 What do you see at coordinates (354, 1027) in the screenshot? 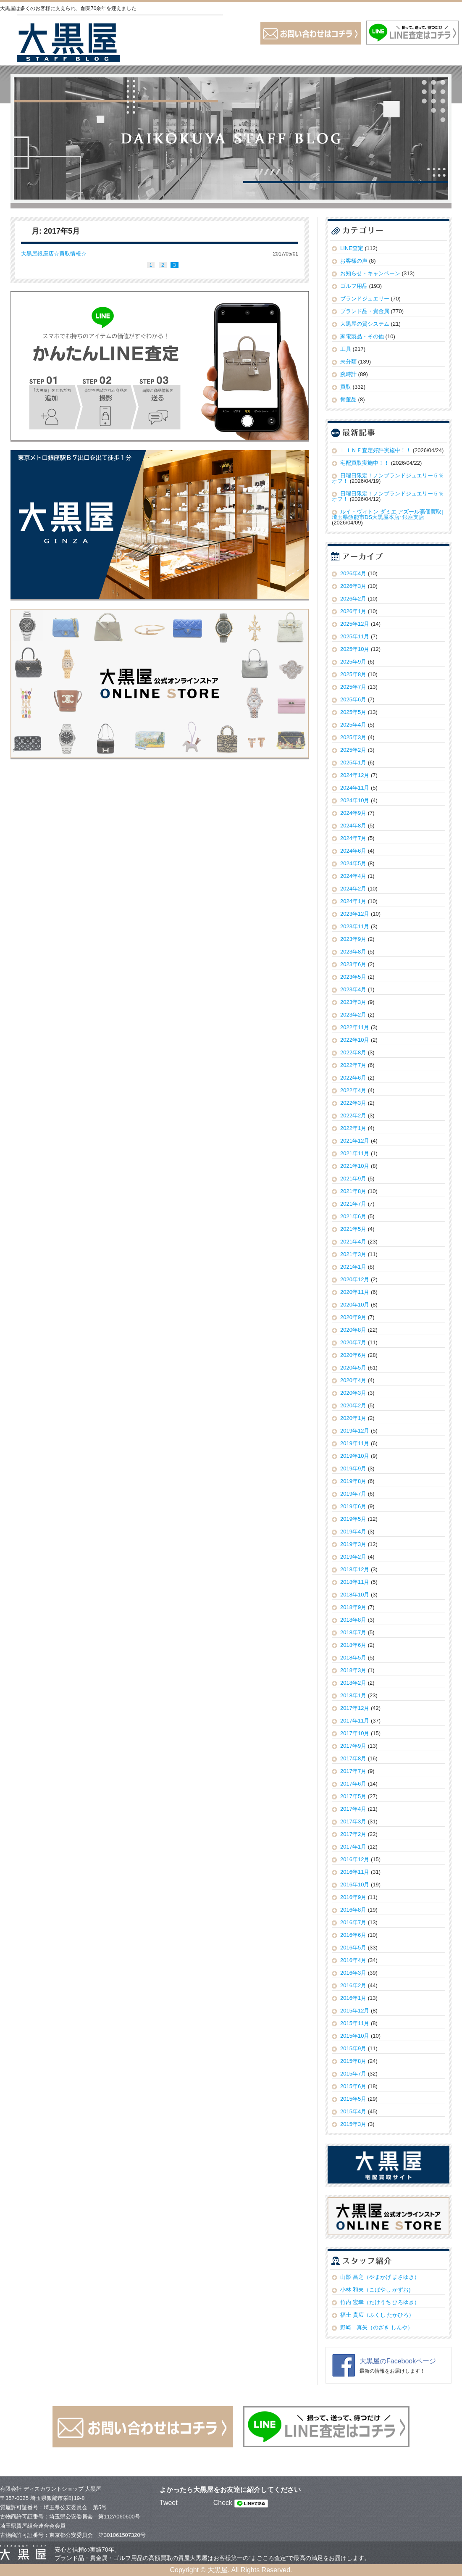
I see `2022年11月` at bounding box center [354, 1027].